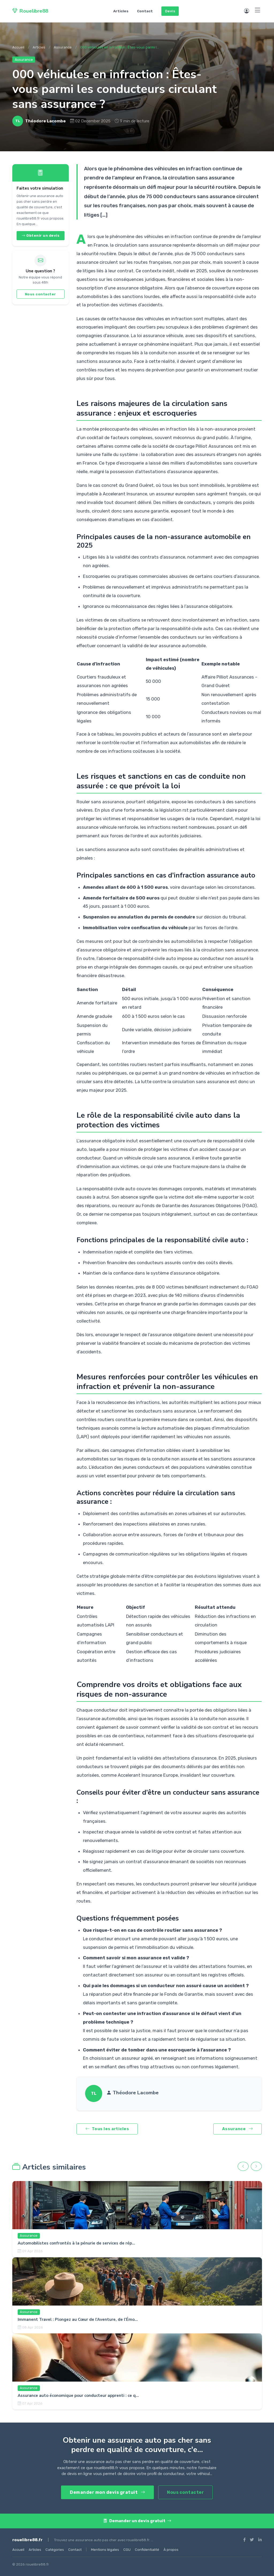 The height and width of the screenshot is (2576, 274). I want to click on Tous les articles, so click(107, 2128).